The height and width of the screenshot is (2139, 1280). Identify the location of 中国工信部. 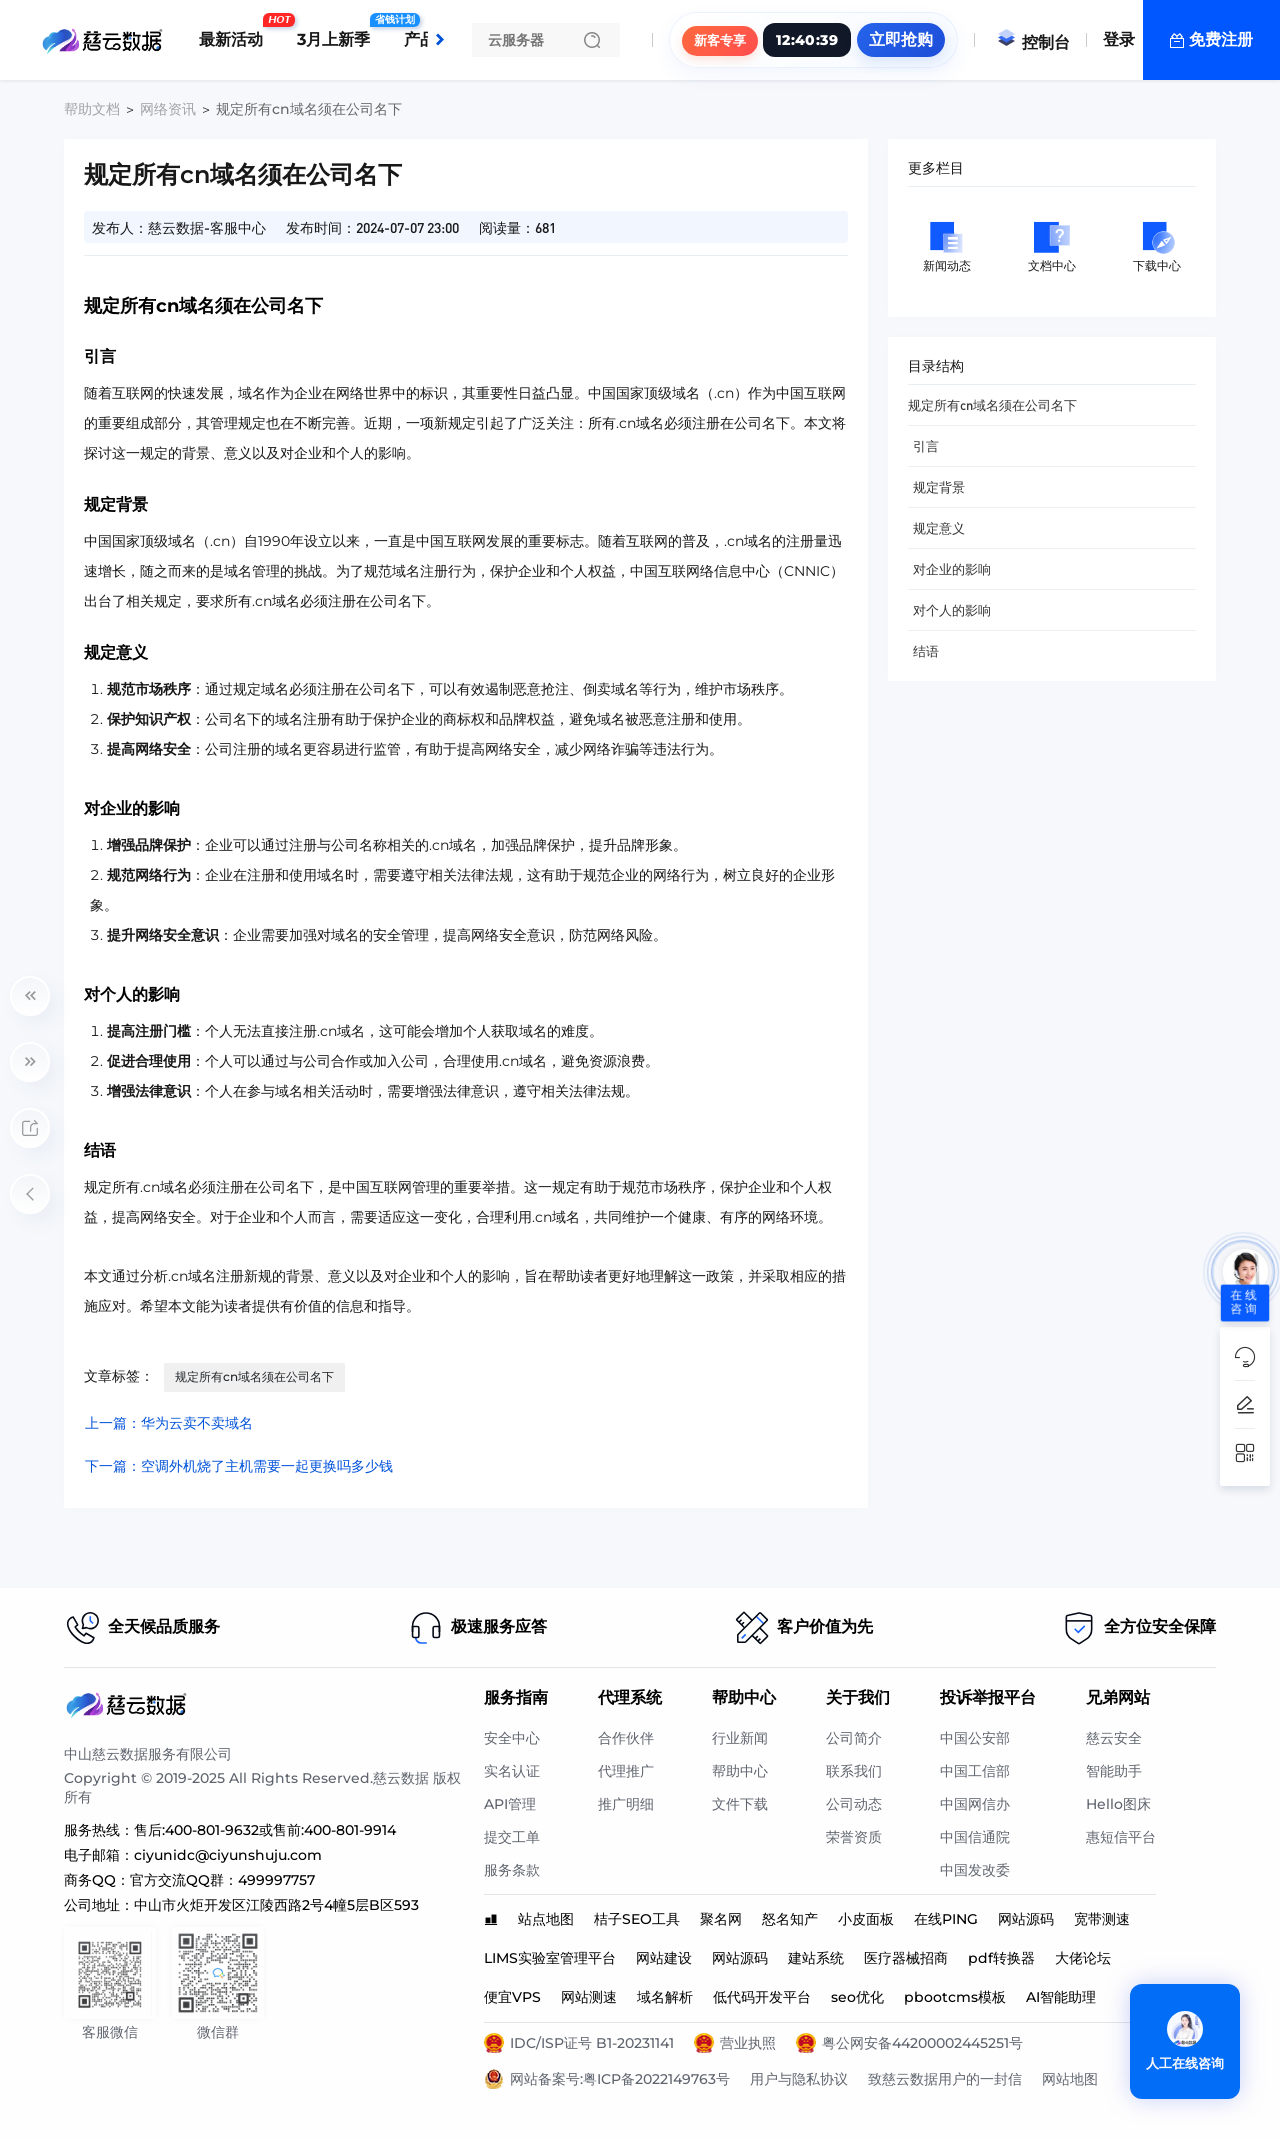
(975, 1771).